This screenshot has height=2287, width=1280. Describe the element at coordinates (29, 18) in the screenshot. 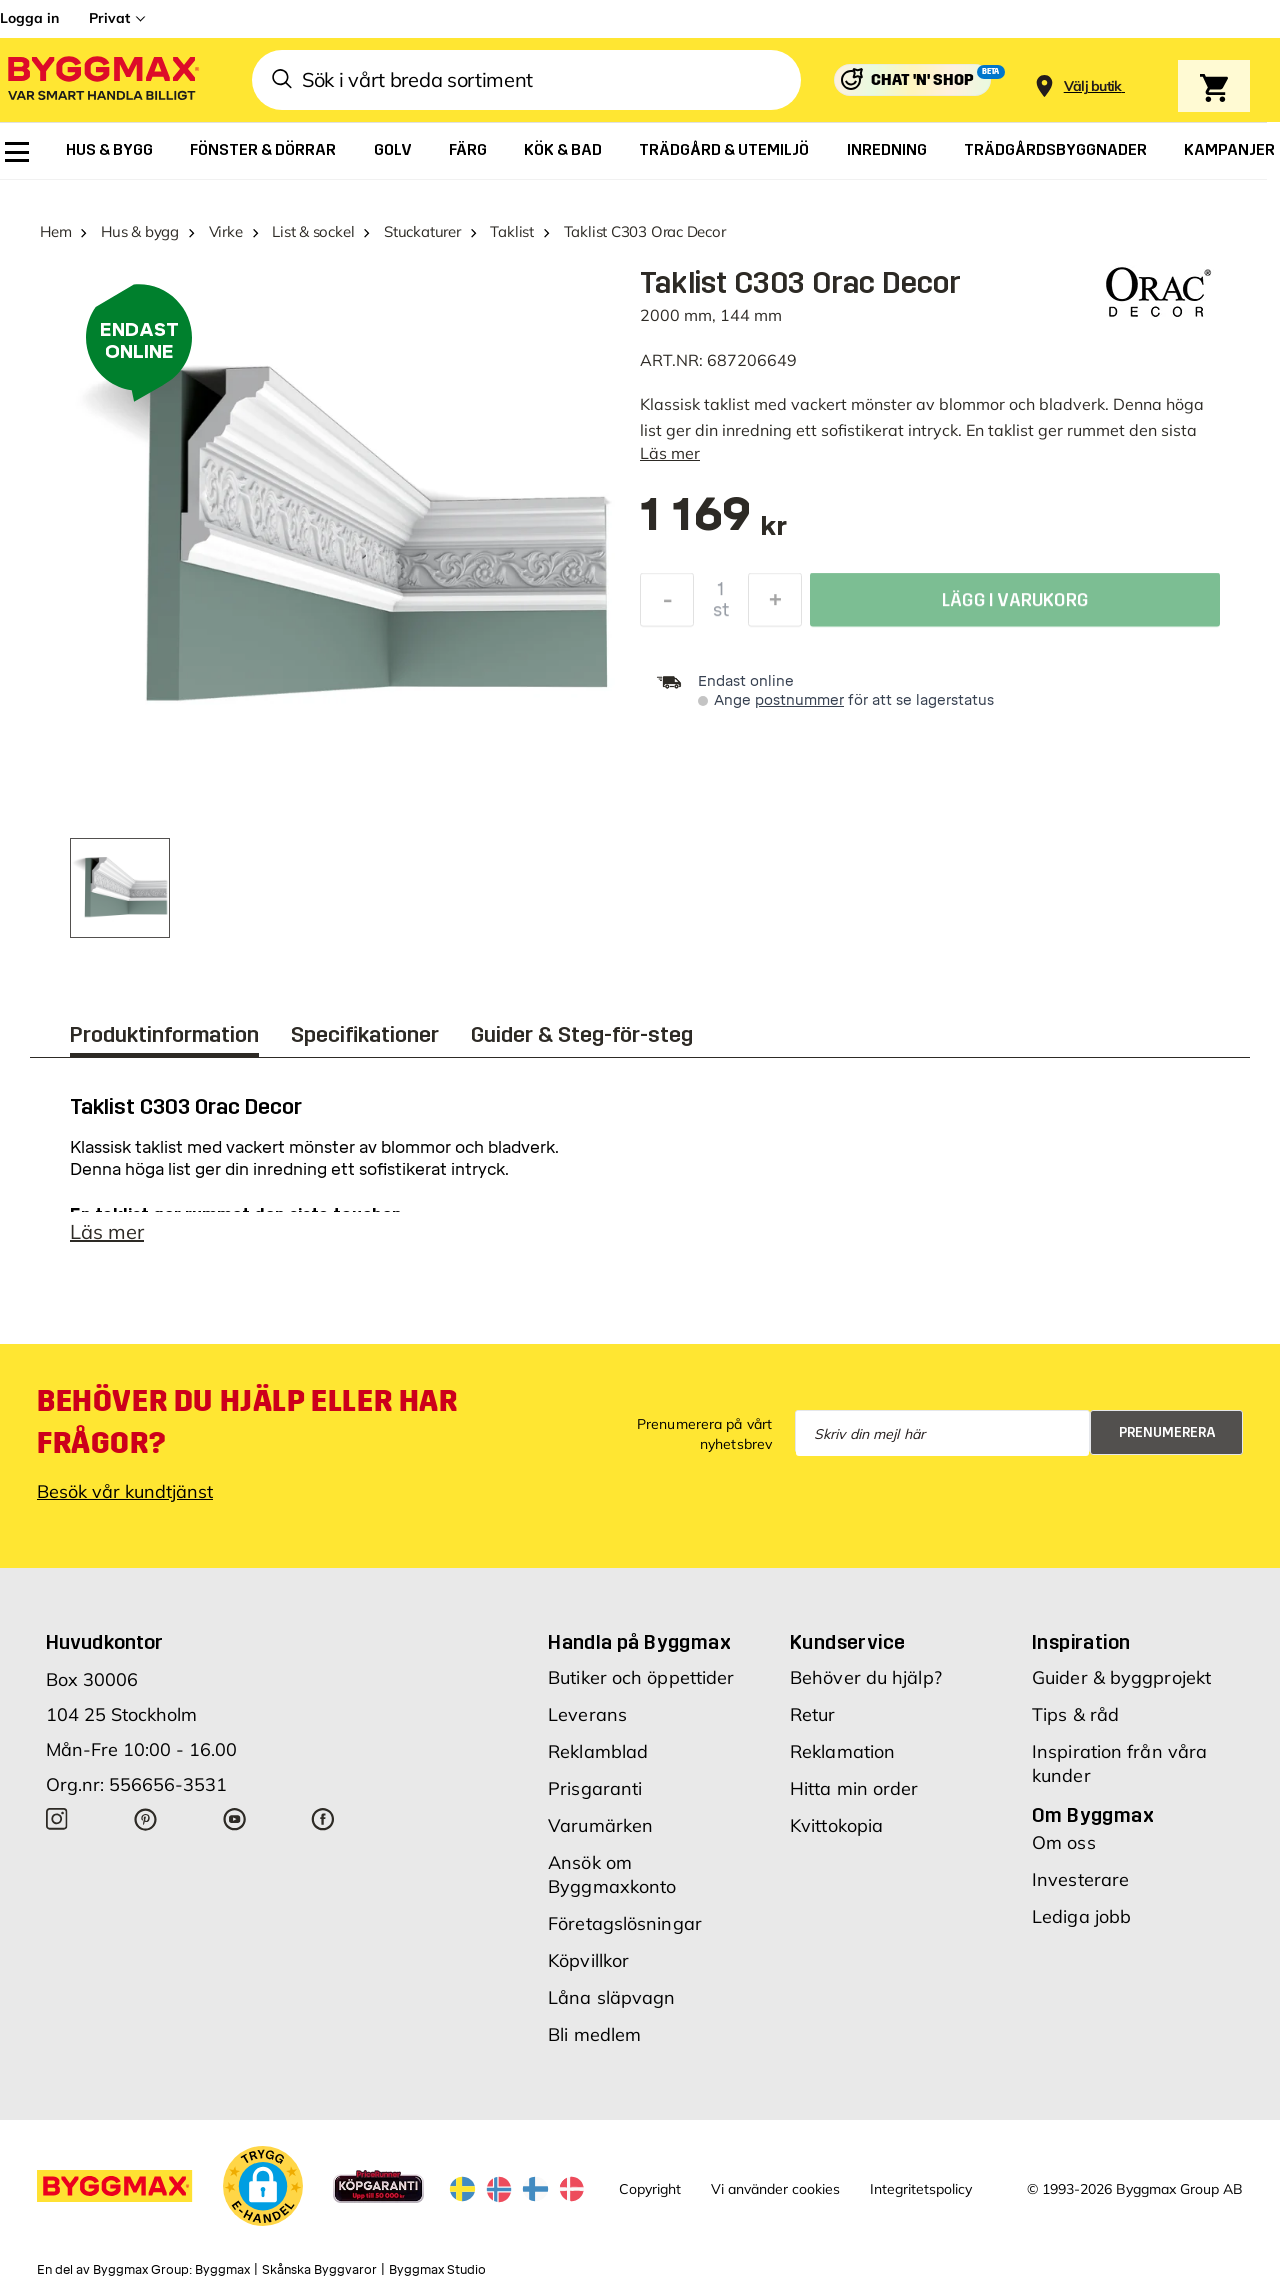

I see `Logga in` at that location.